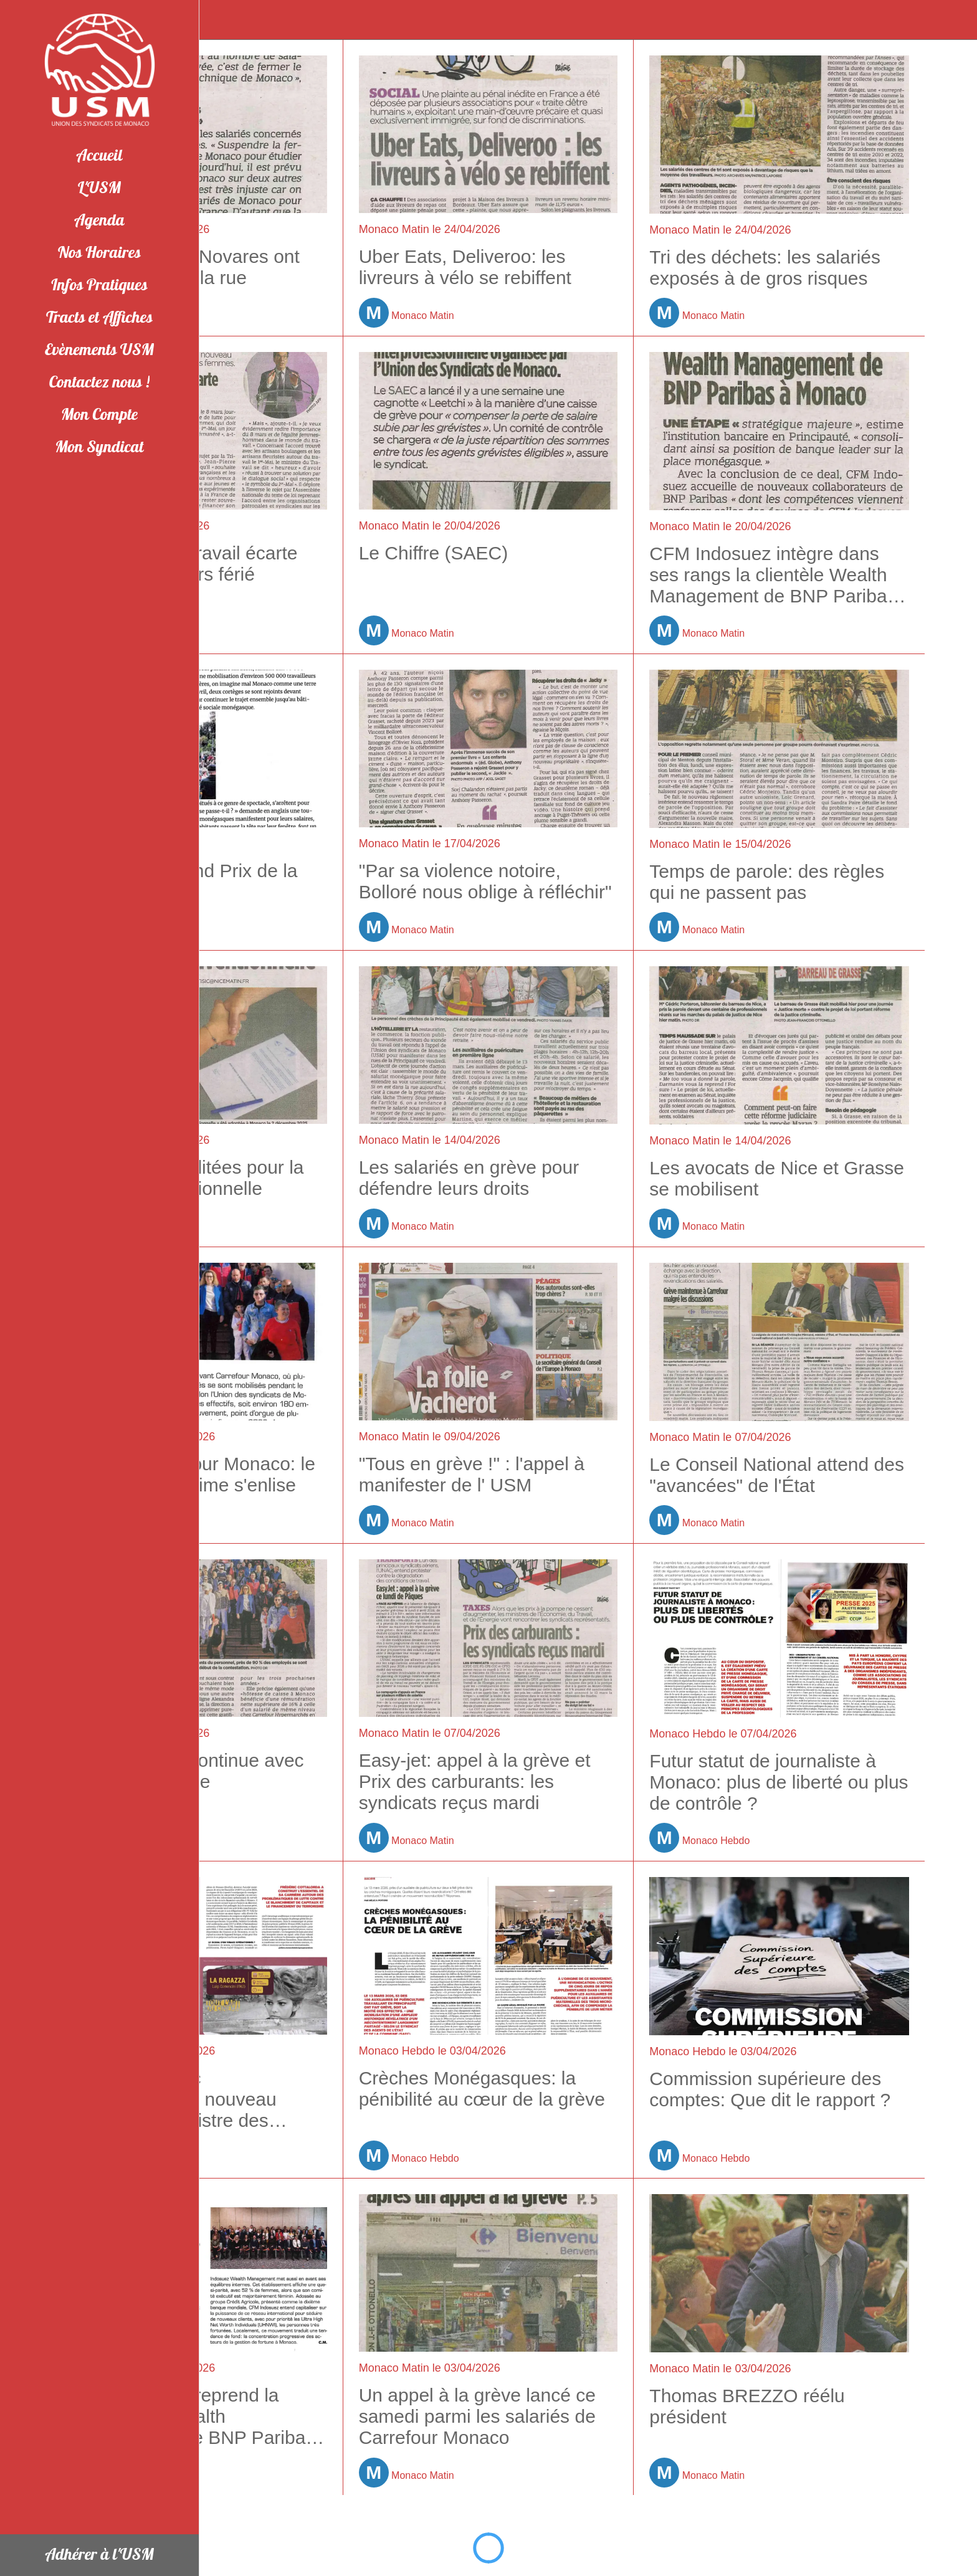 The height and width of the screenshot is (2576, 977). I want to click on Les salariés en grève pour défendre leurs droits, so click(469, 1178).